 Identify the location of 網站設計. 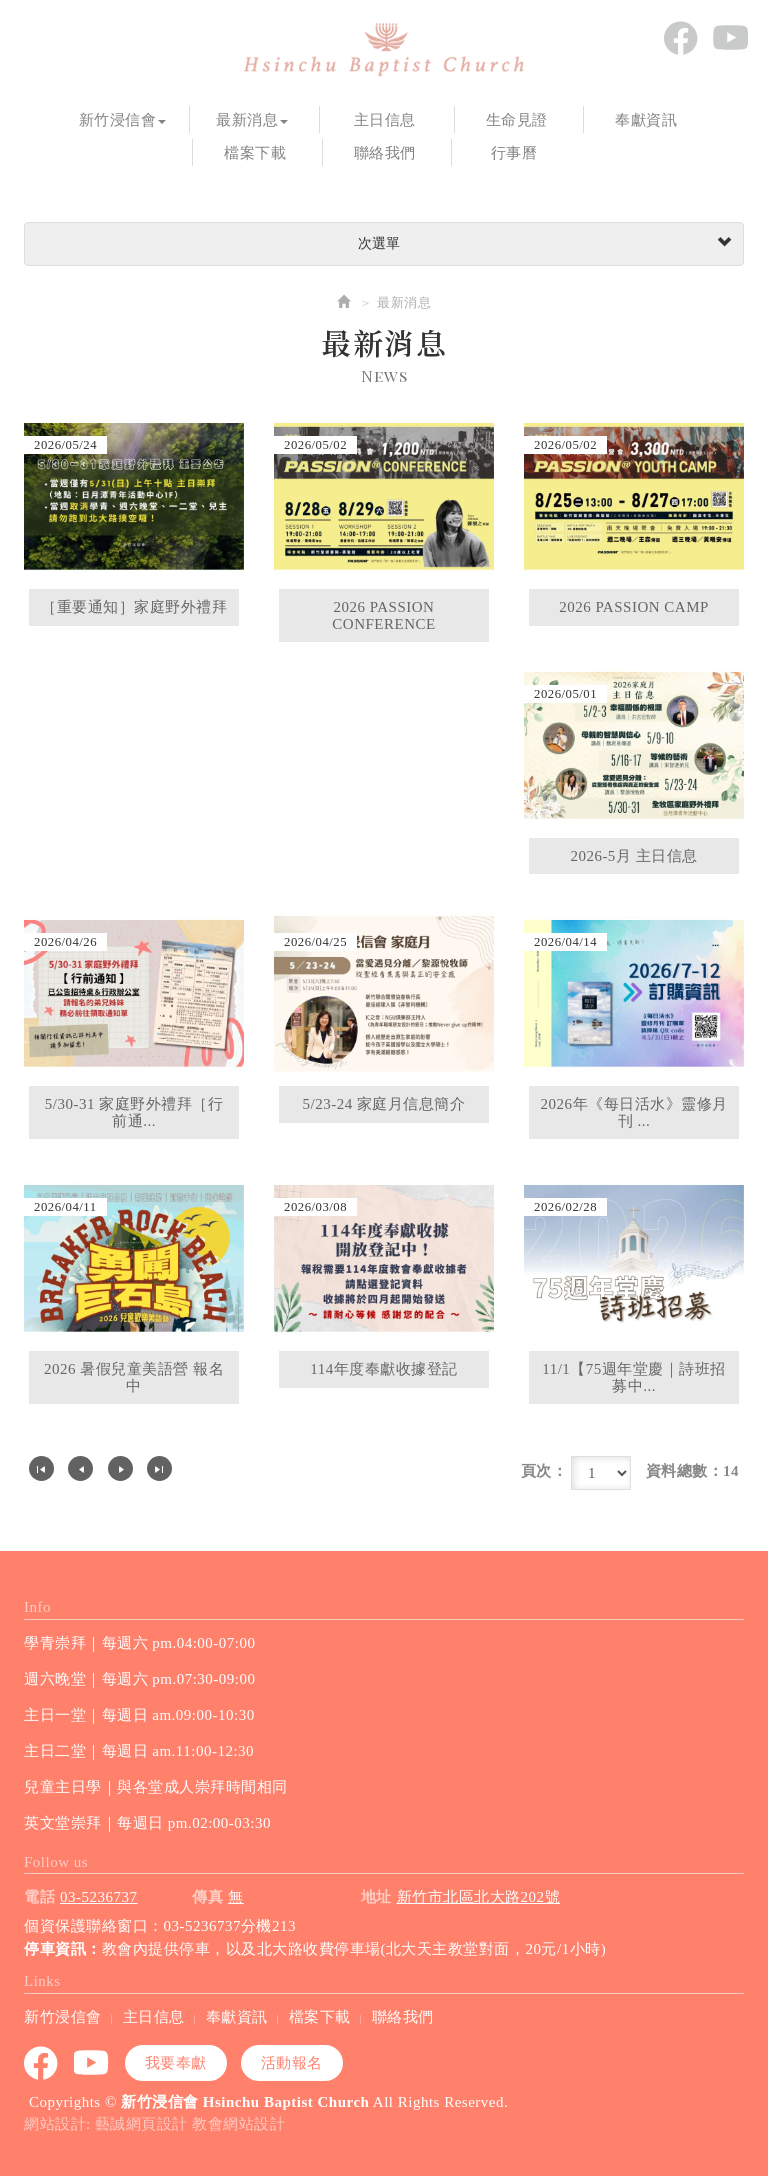
(55, 2124).